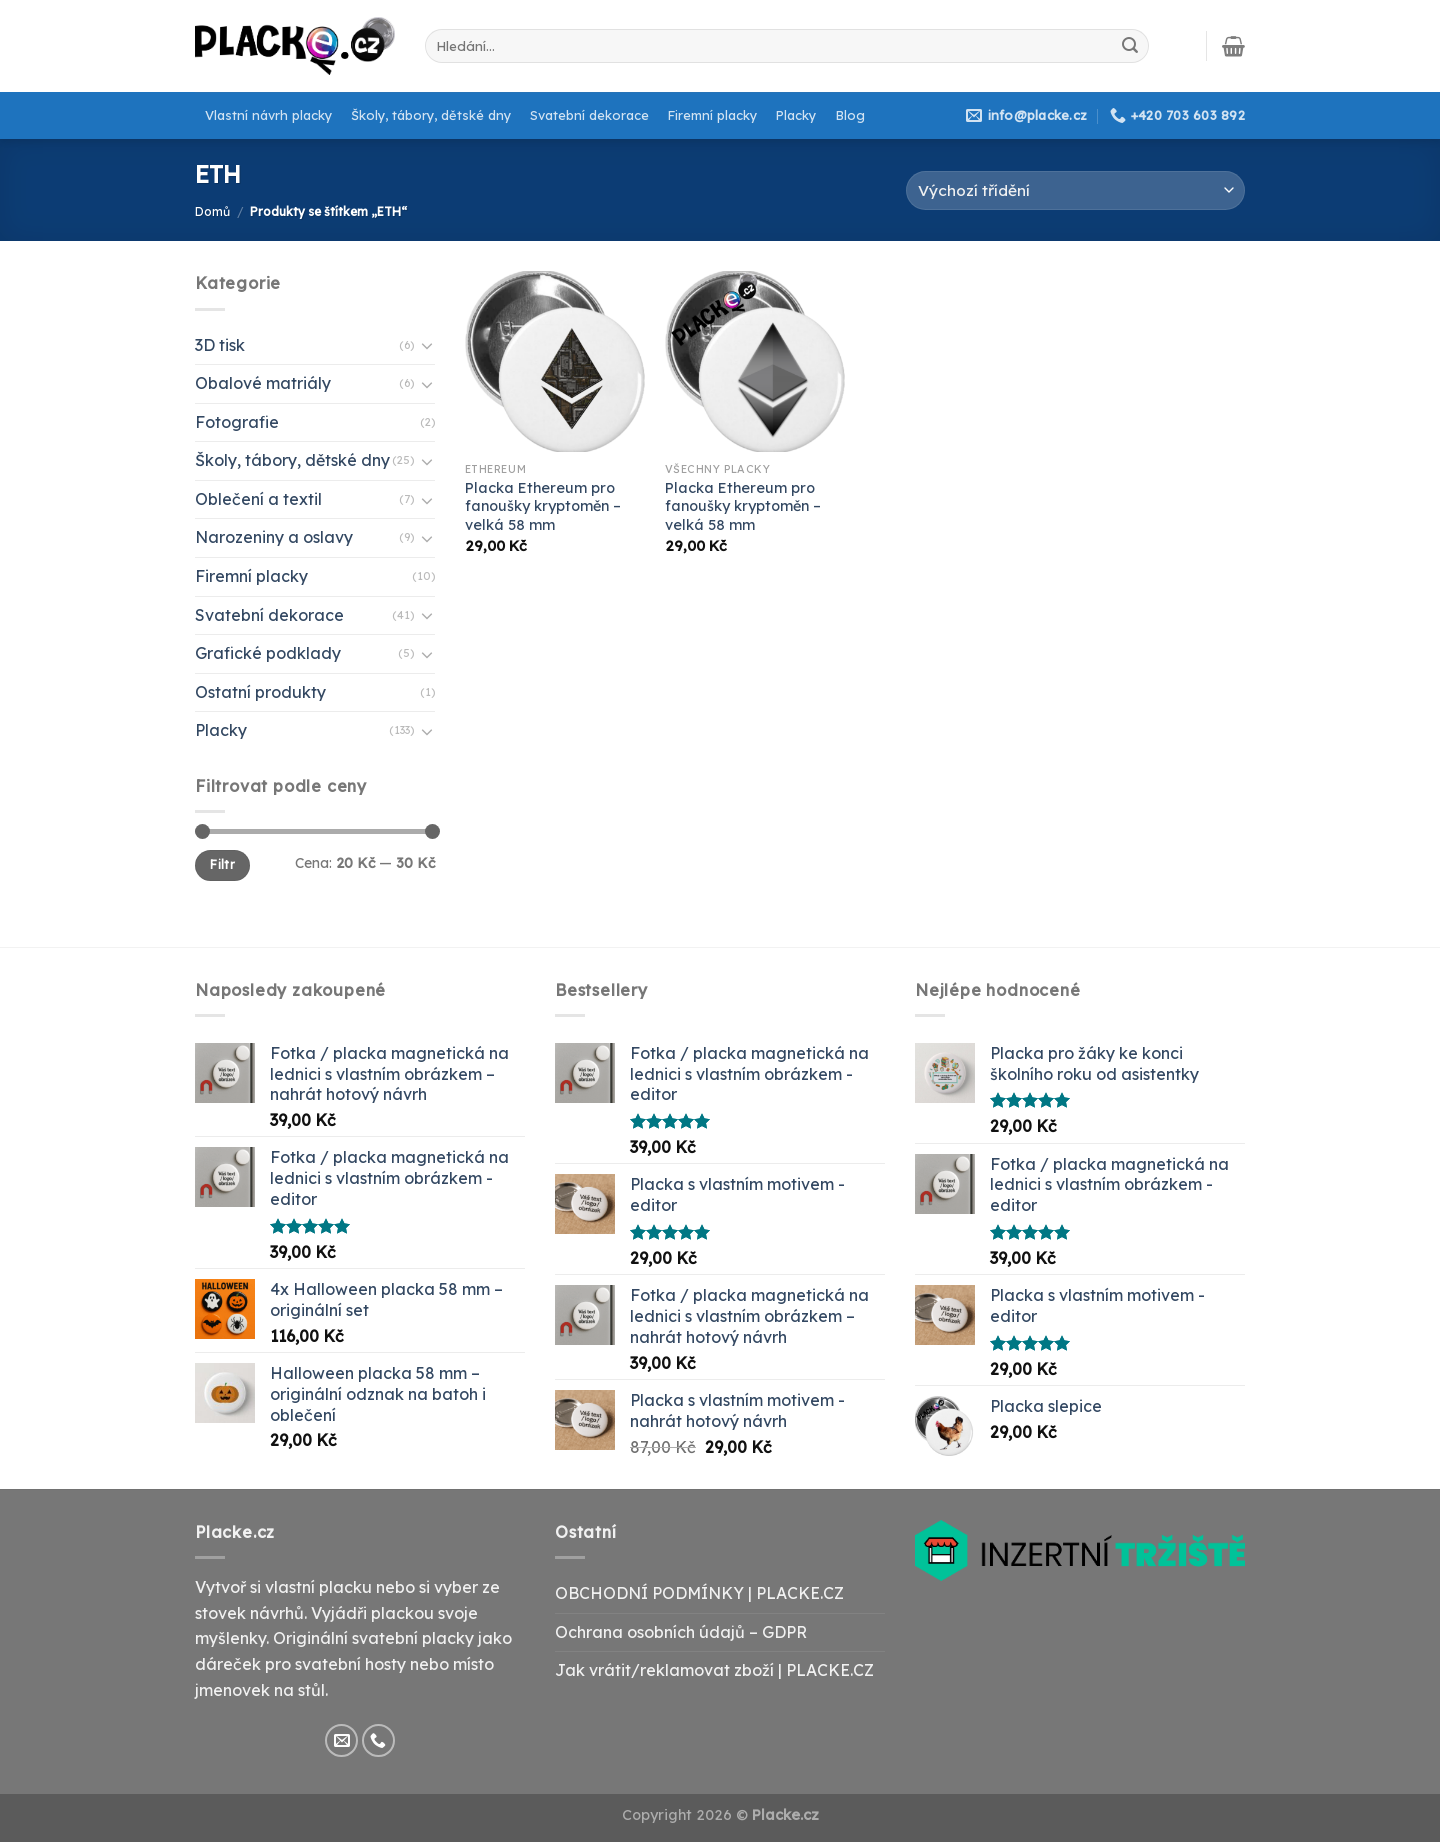  I want to click on Domů, so click(212, 211).